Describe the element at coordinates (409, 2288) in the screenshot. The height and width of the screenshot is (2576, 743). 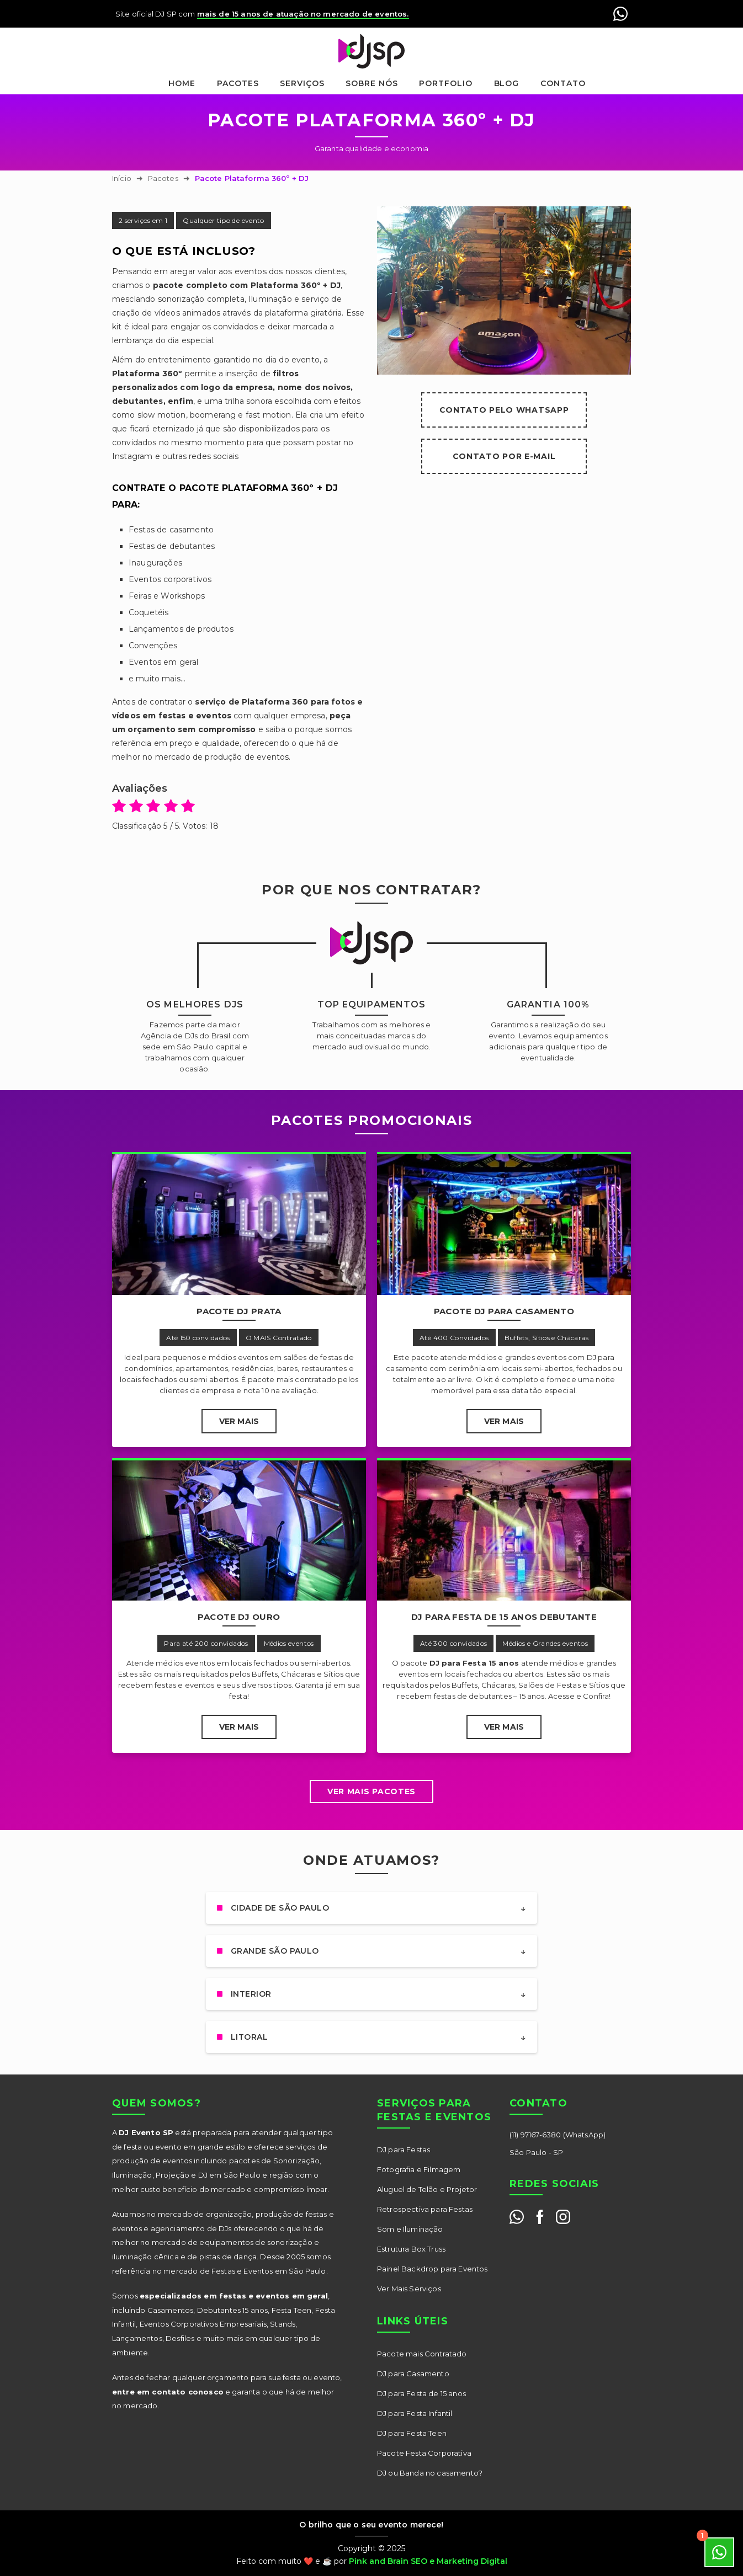
I see `Ver Mais Serviços` at that location.